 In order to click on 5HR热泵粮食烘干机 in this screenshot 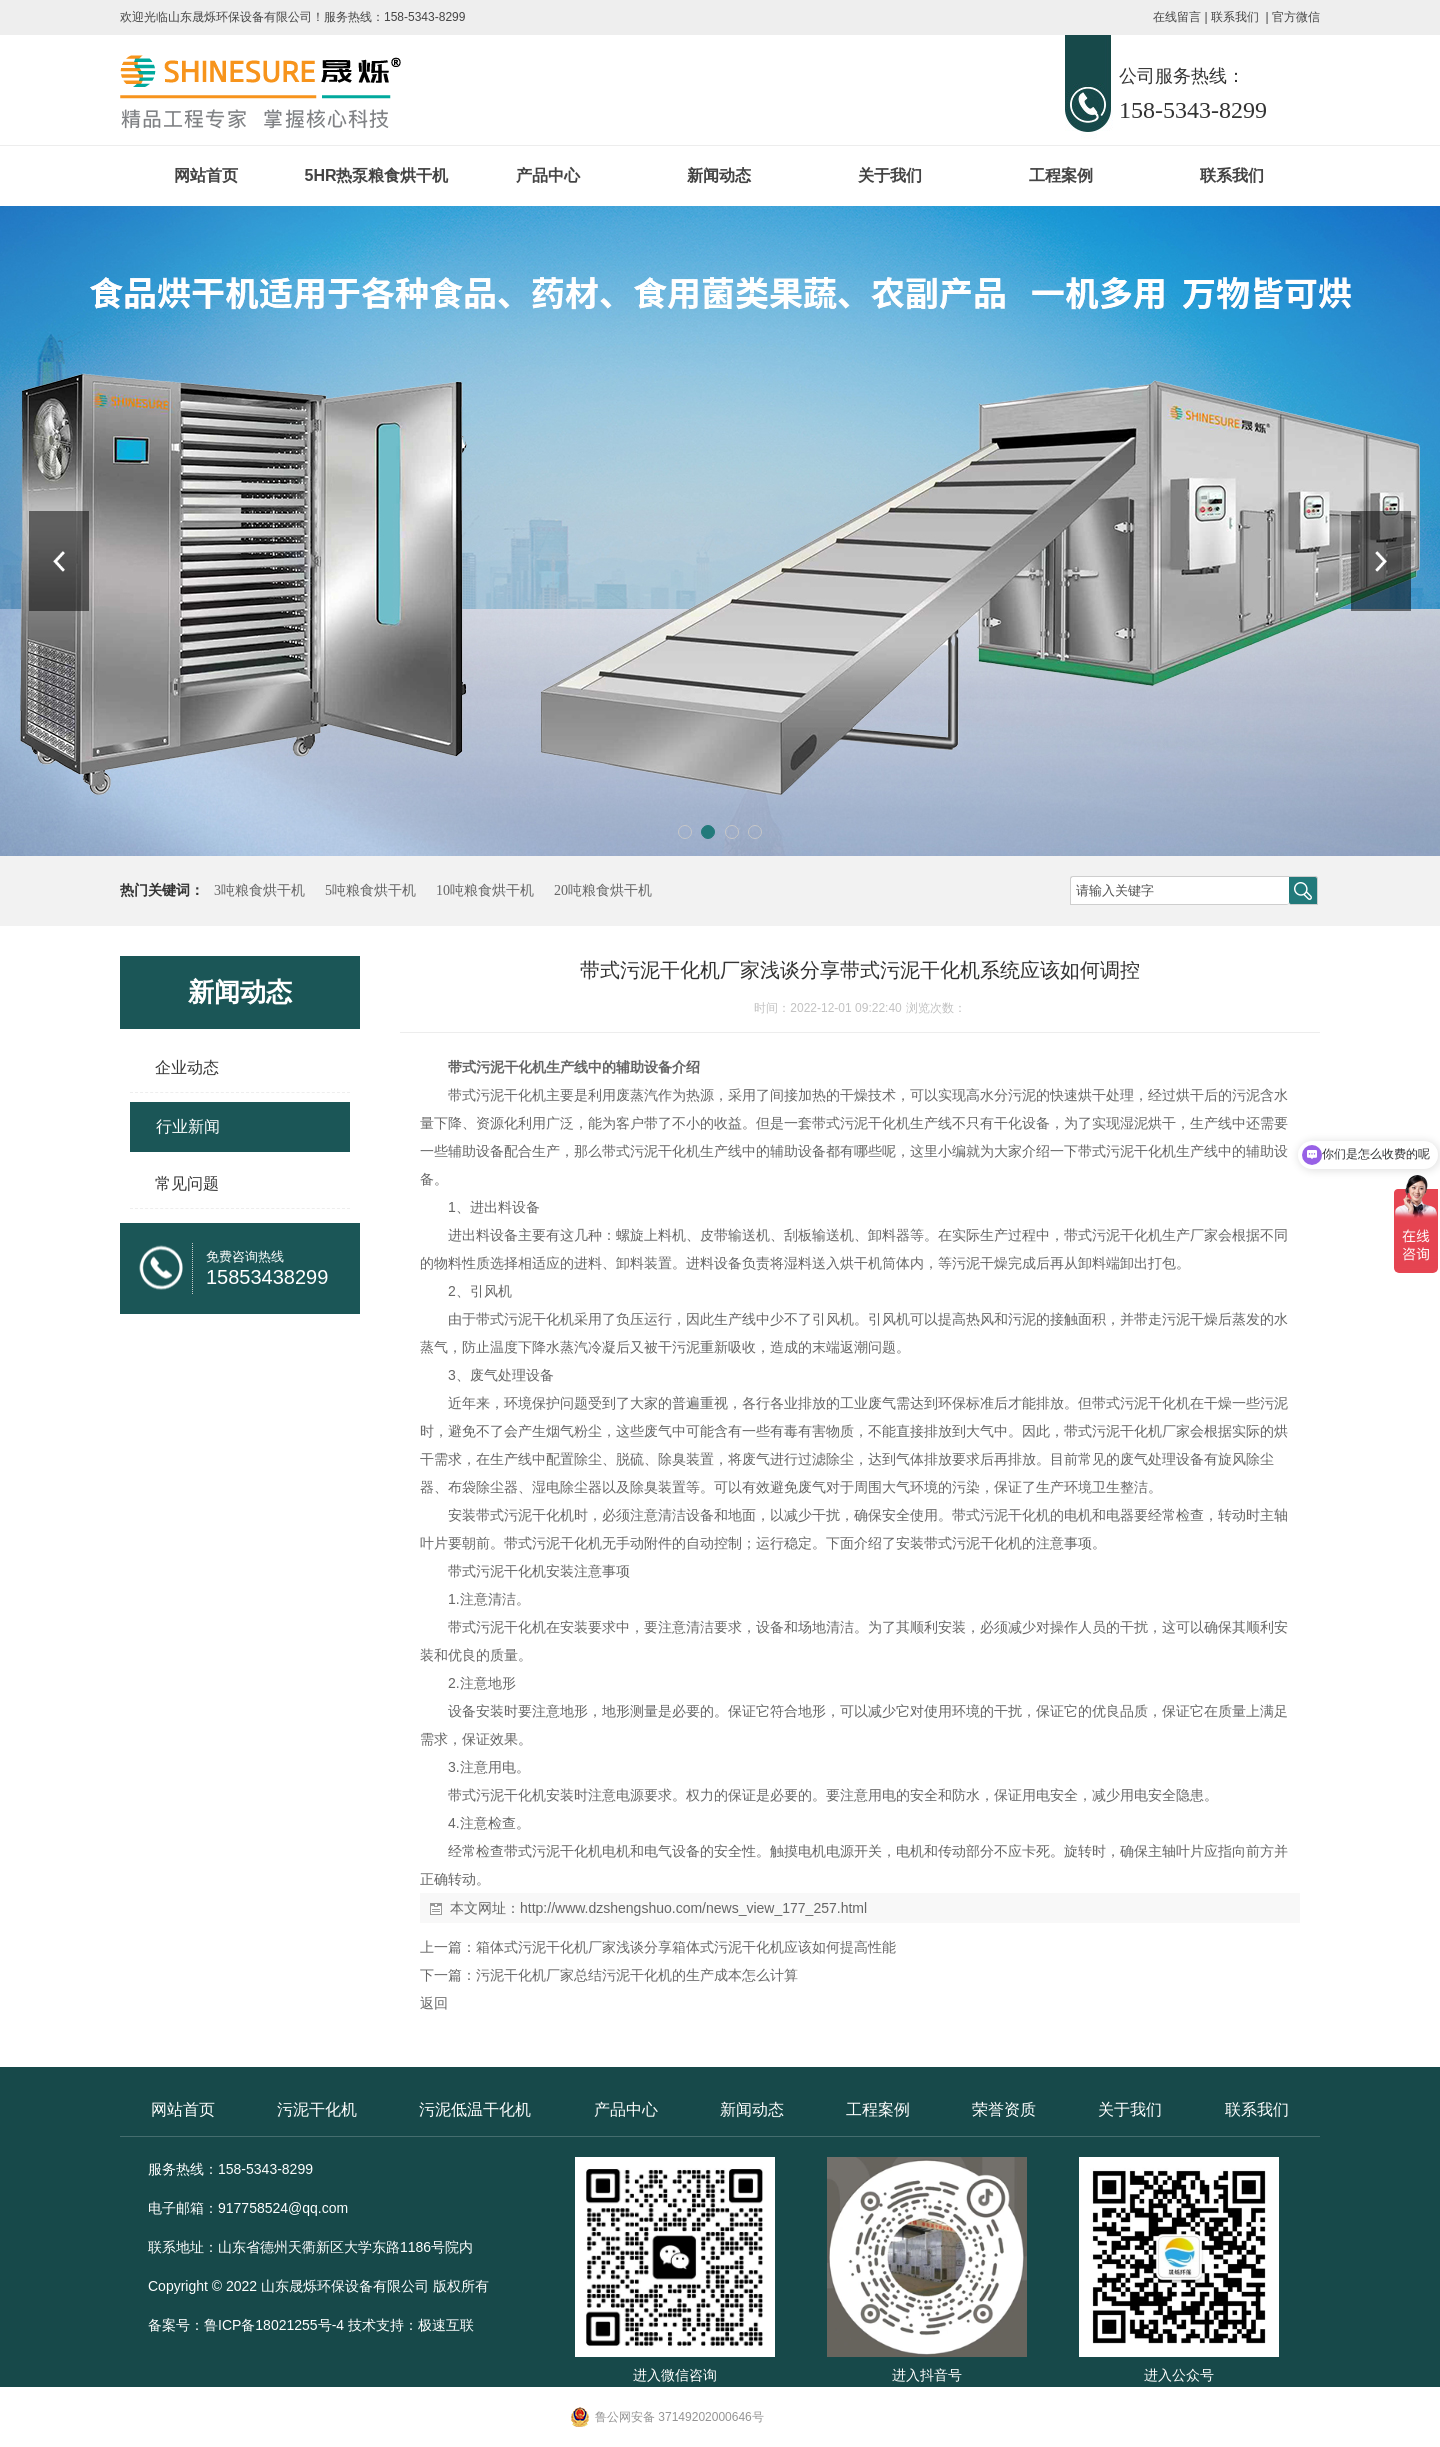, I will do `click(376, 175)`.